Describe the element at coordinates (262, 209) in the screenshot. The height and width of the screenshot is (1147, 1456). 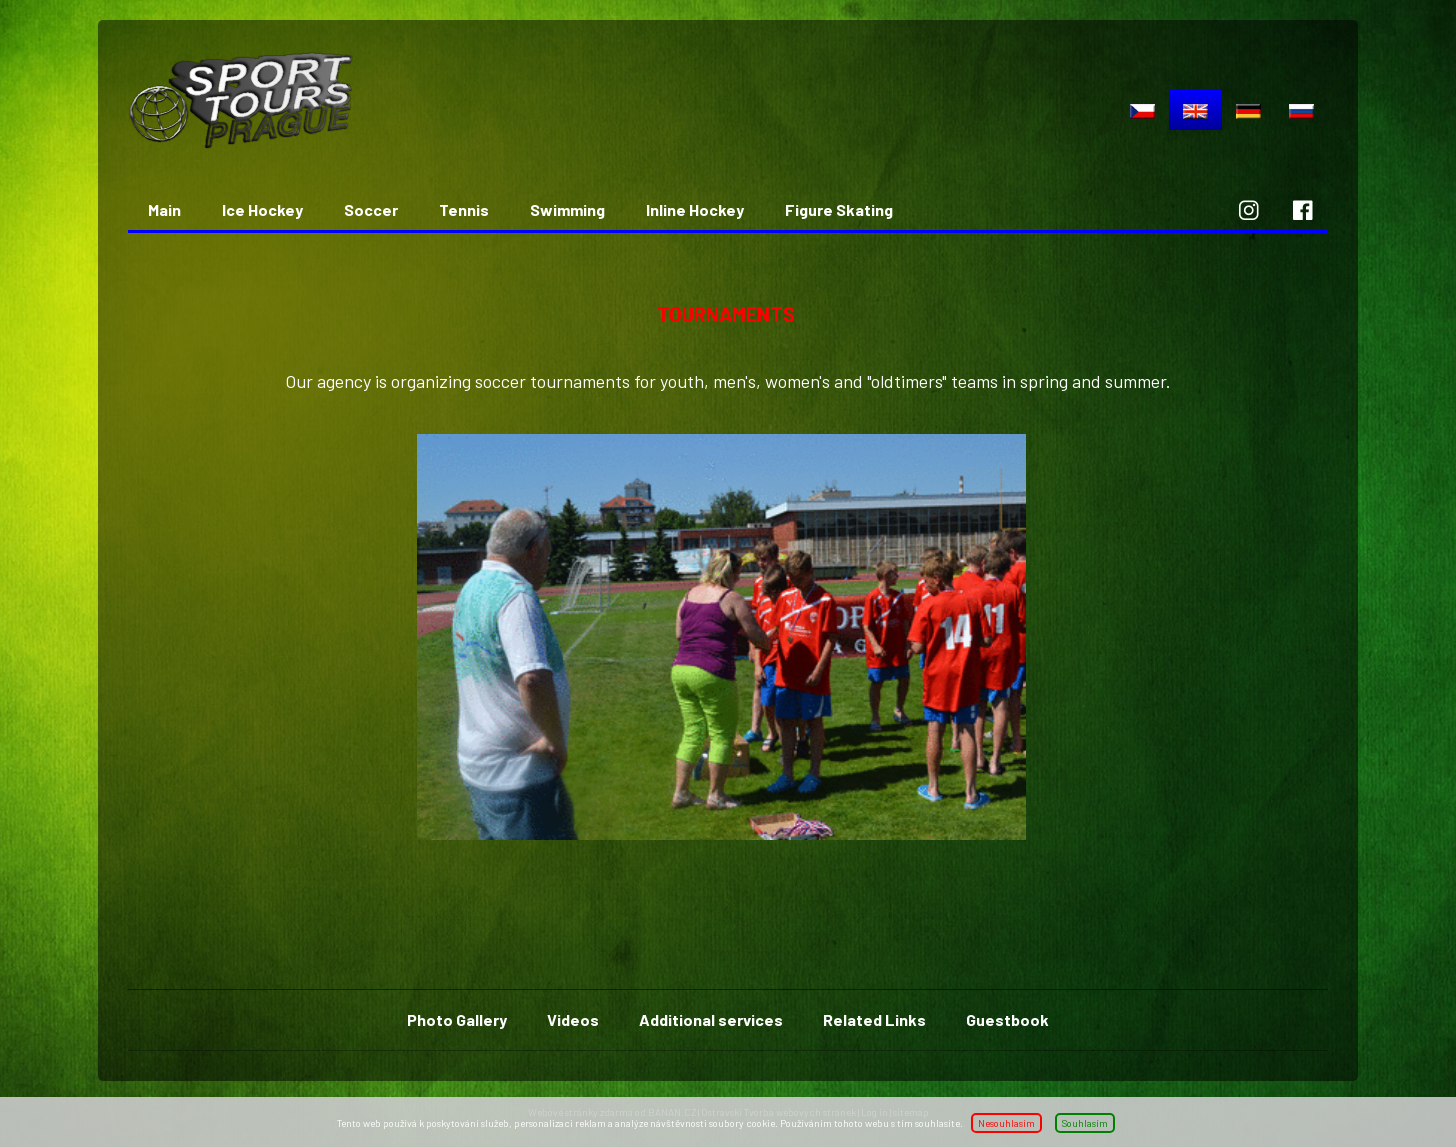
I see `Ice Hockey` at that location.